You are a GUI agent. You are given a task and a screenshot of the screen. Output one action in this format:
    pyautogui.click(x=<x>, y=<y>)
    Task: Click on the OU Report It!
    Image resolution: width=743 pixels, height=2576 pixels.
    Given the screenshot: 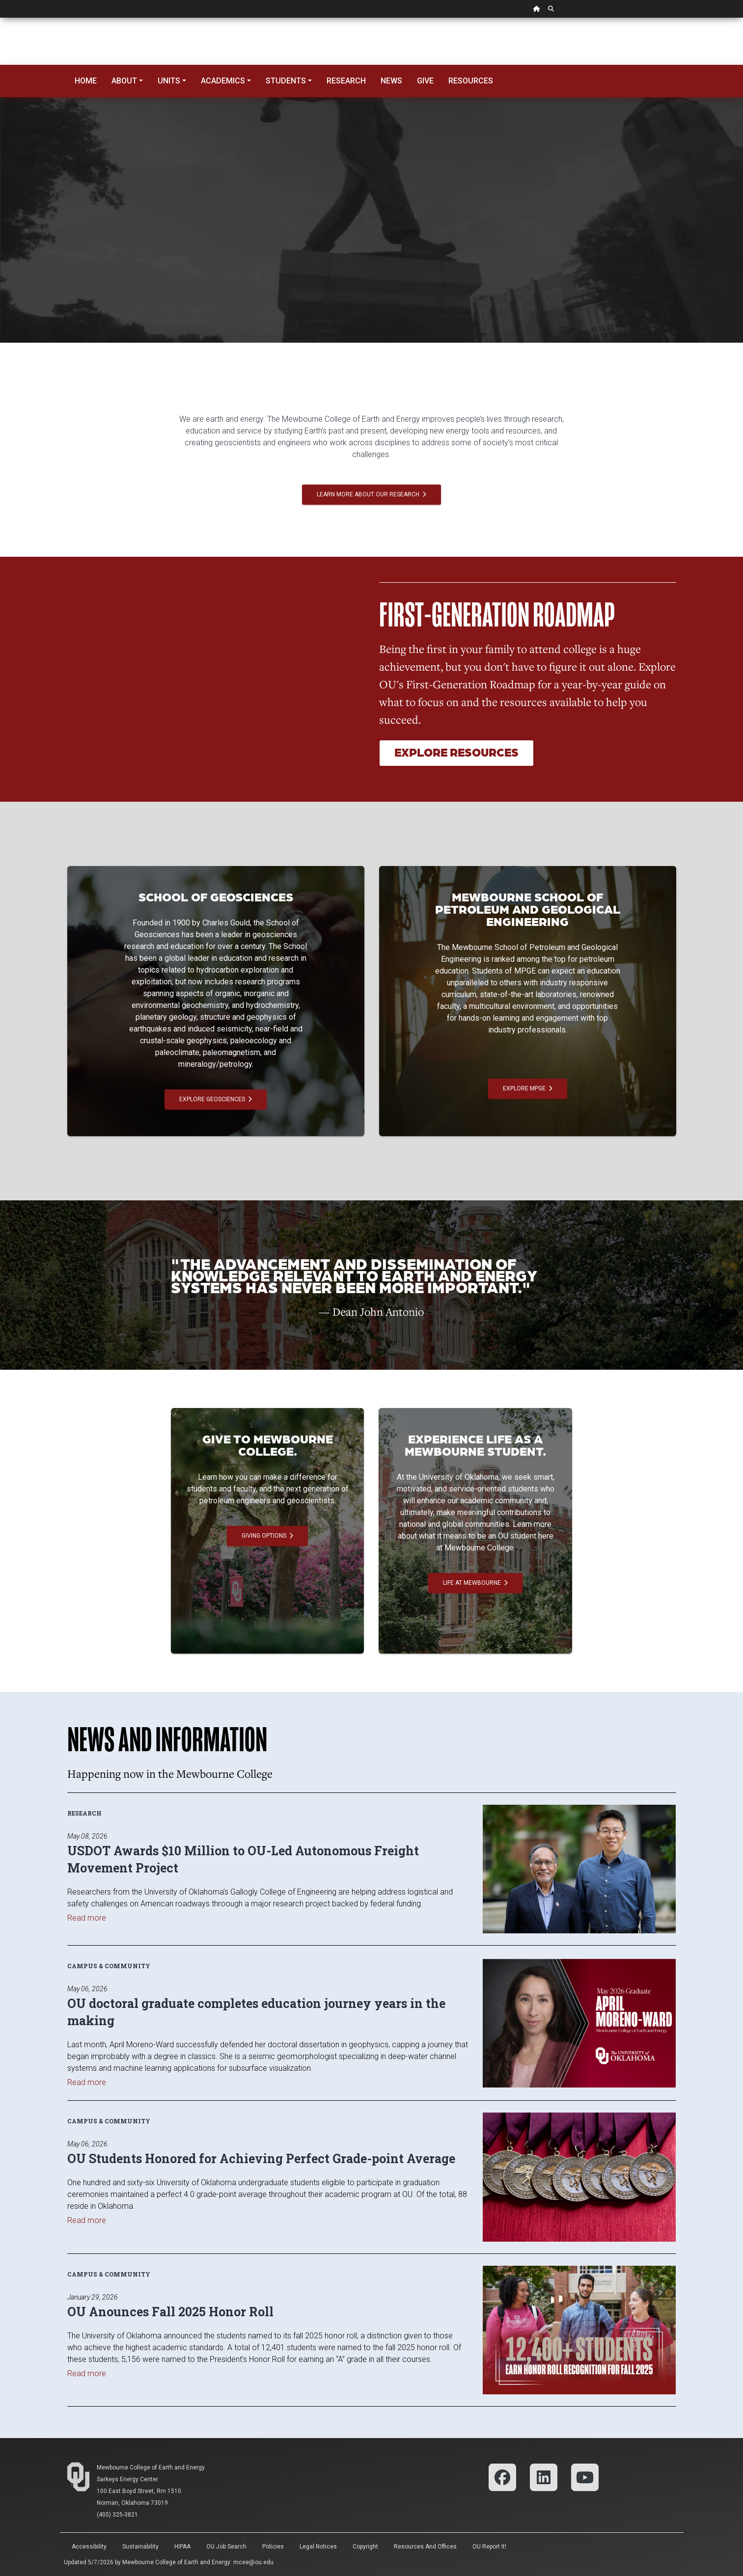 What is the action you would take?
    pyautogui.click(x=489, y=2546)
    